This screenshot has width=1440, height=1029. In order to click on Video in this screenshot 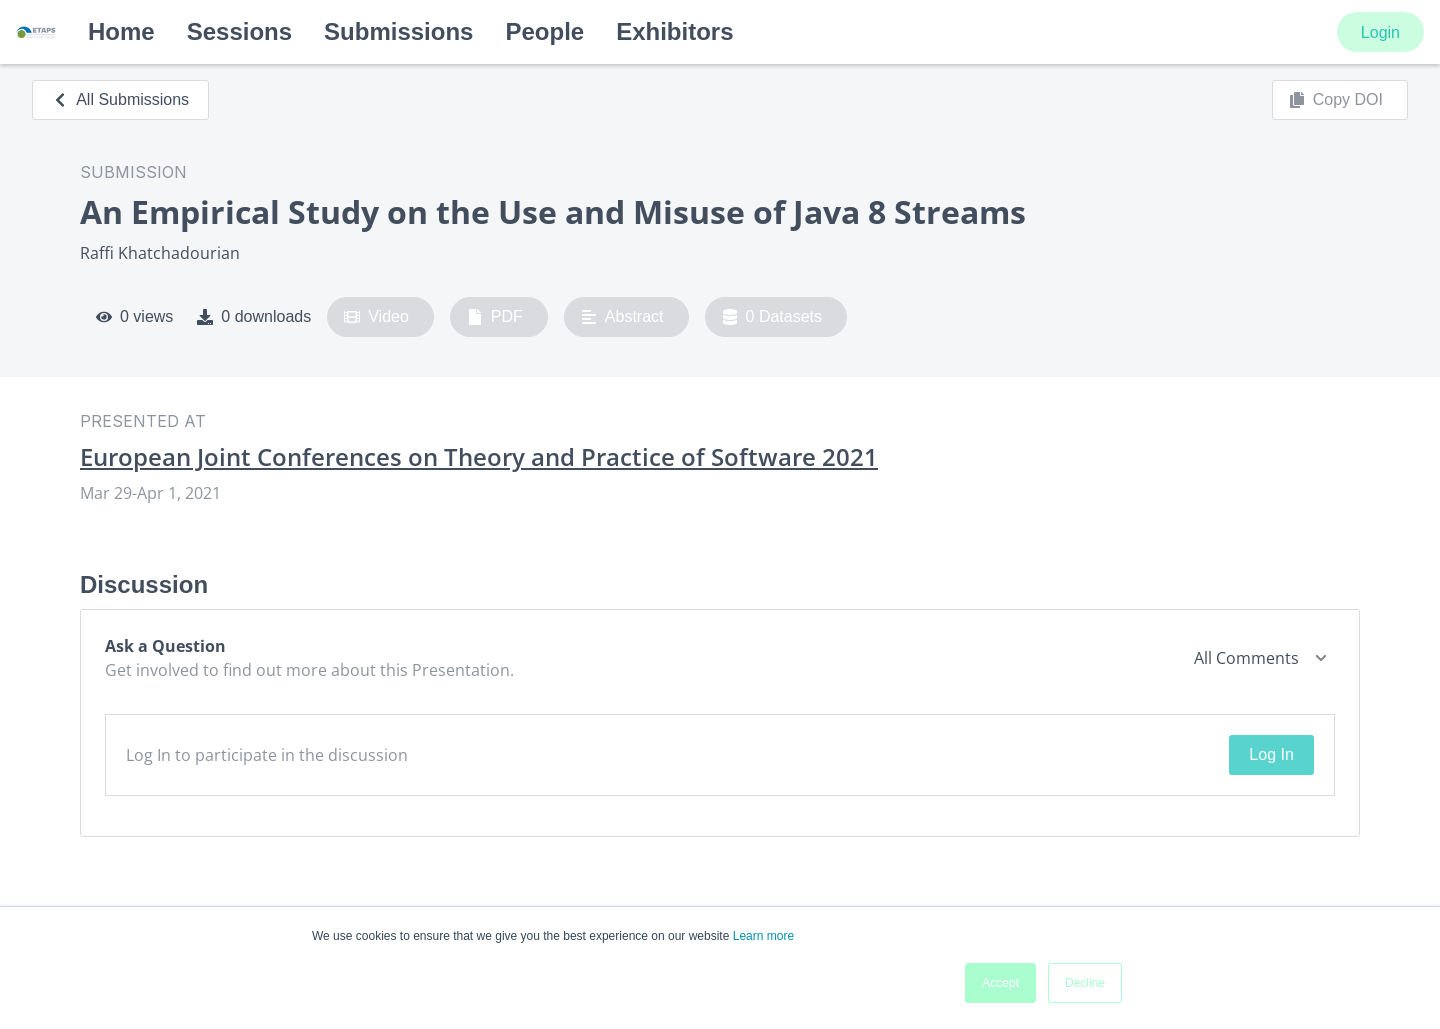, I will do `click(376, 317)`.